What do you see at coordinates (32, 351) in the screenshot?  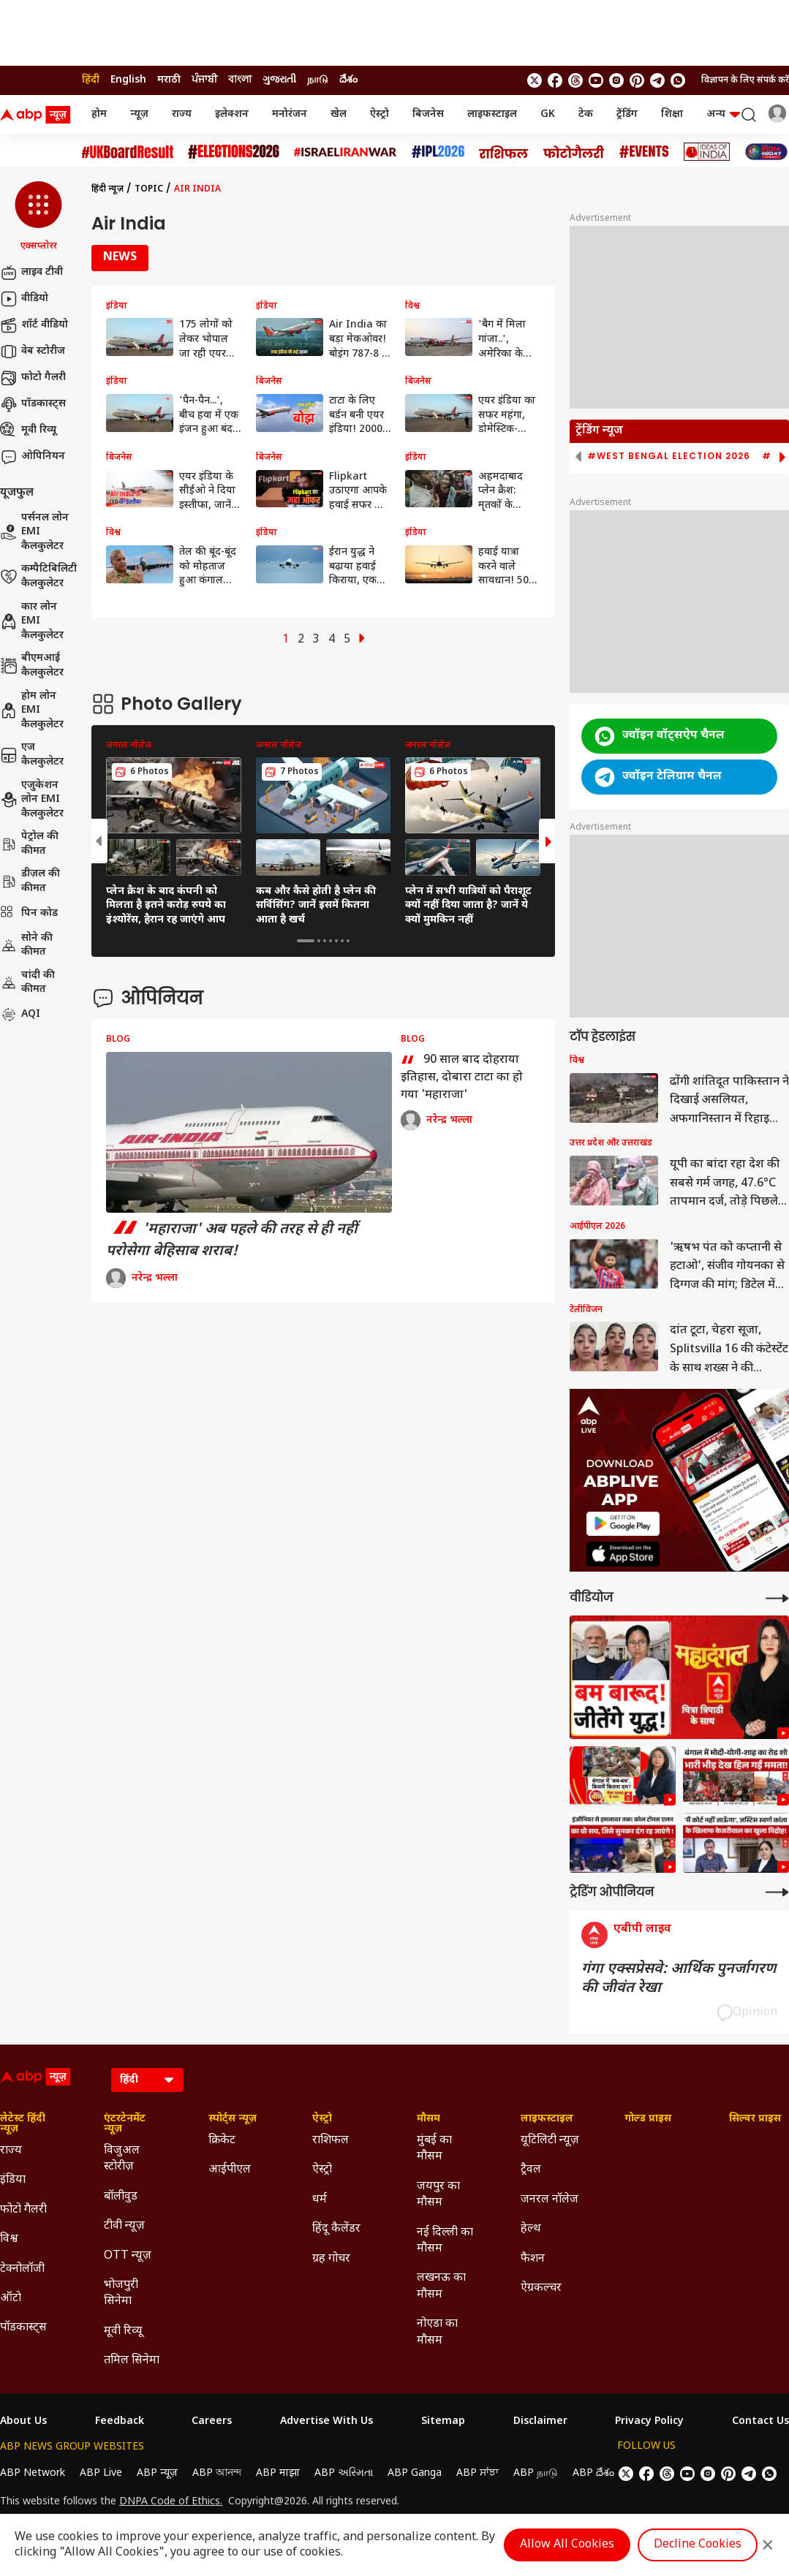 I see `वेब स्टोरीज` at bounding box center [32, 351].